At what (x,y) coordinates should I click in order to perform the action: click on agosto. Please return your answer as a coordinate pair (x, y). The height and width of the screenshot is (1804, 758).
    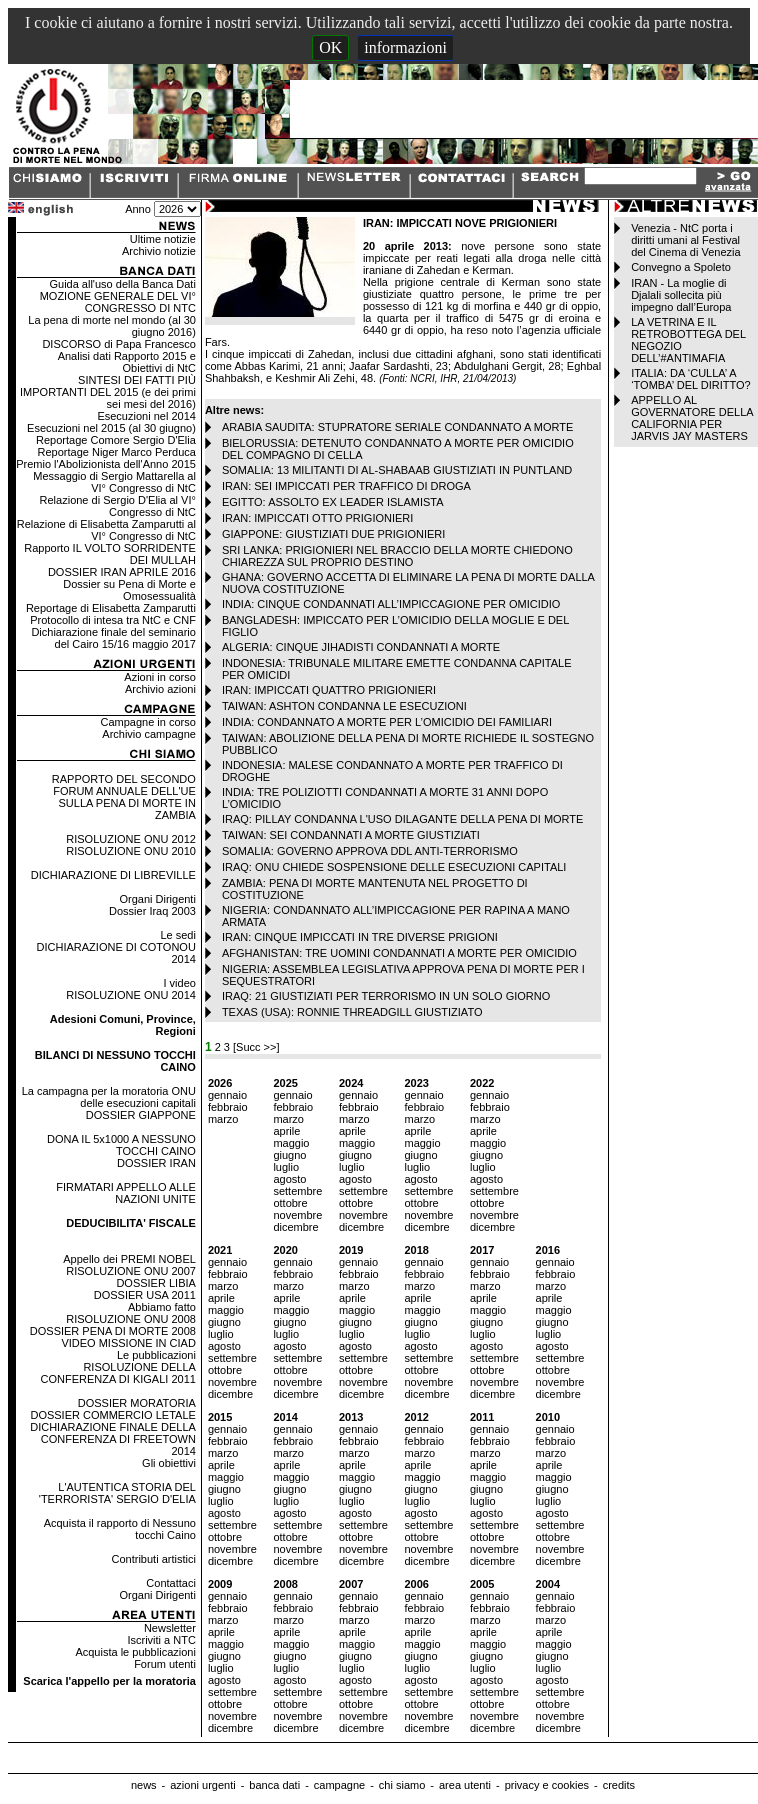
    Looking at the image, I should click on (289, 1179).